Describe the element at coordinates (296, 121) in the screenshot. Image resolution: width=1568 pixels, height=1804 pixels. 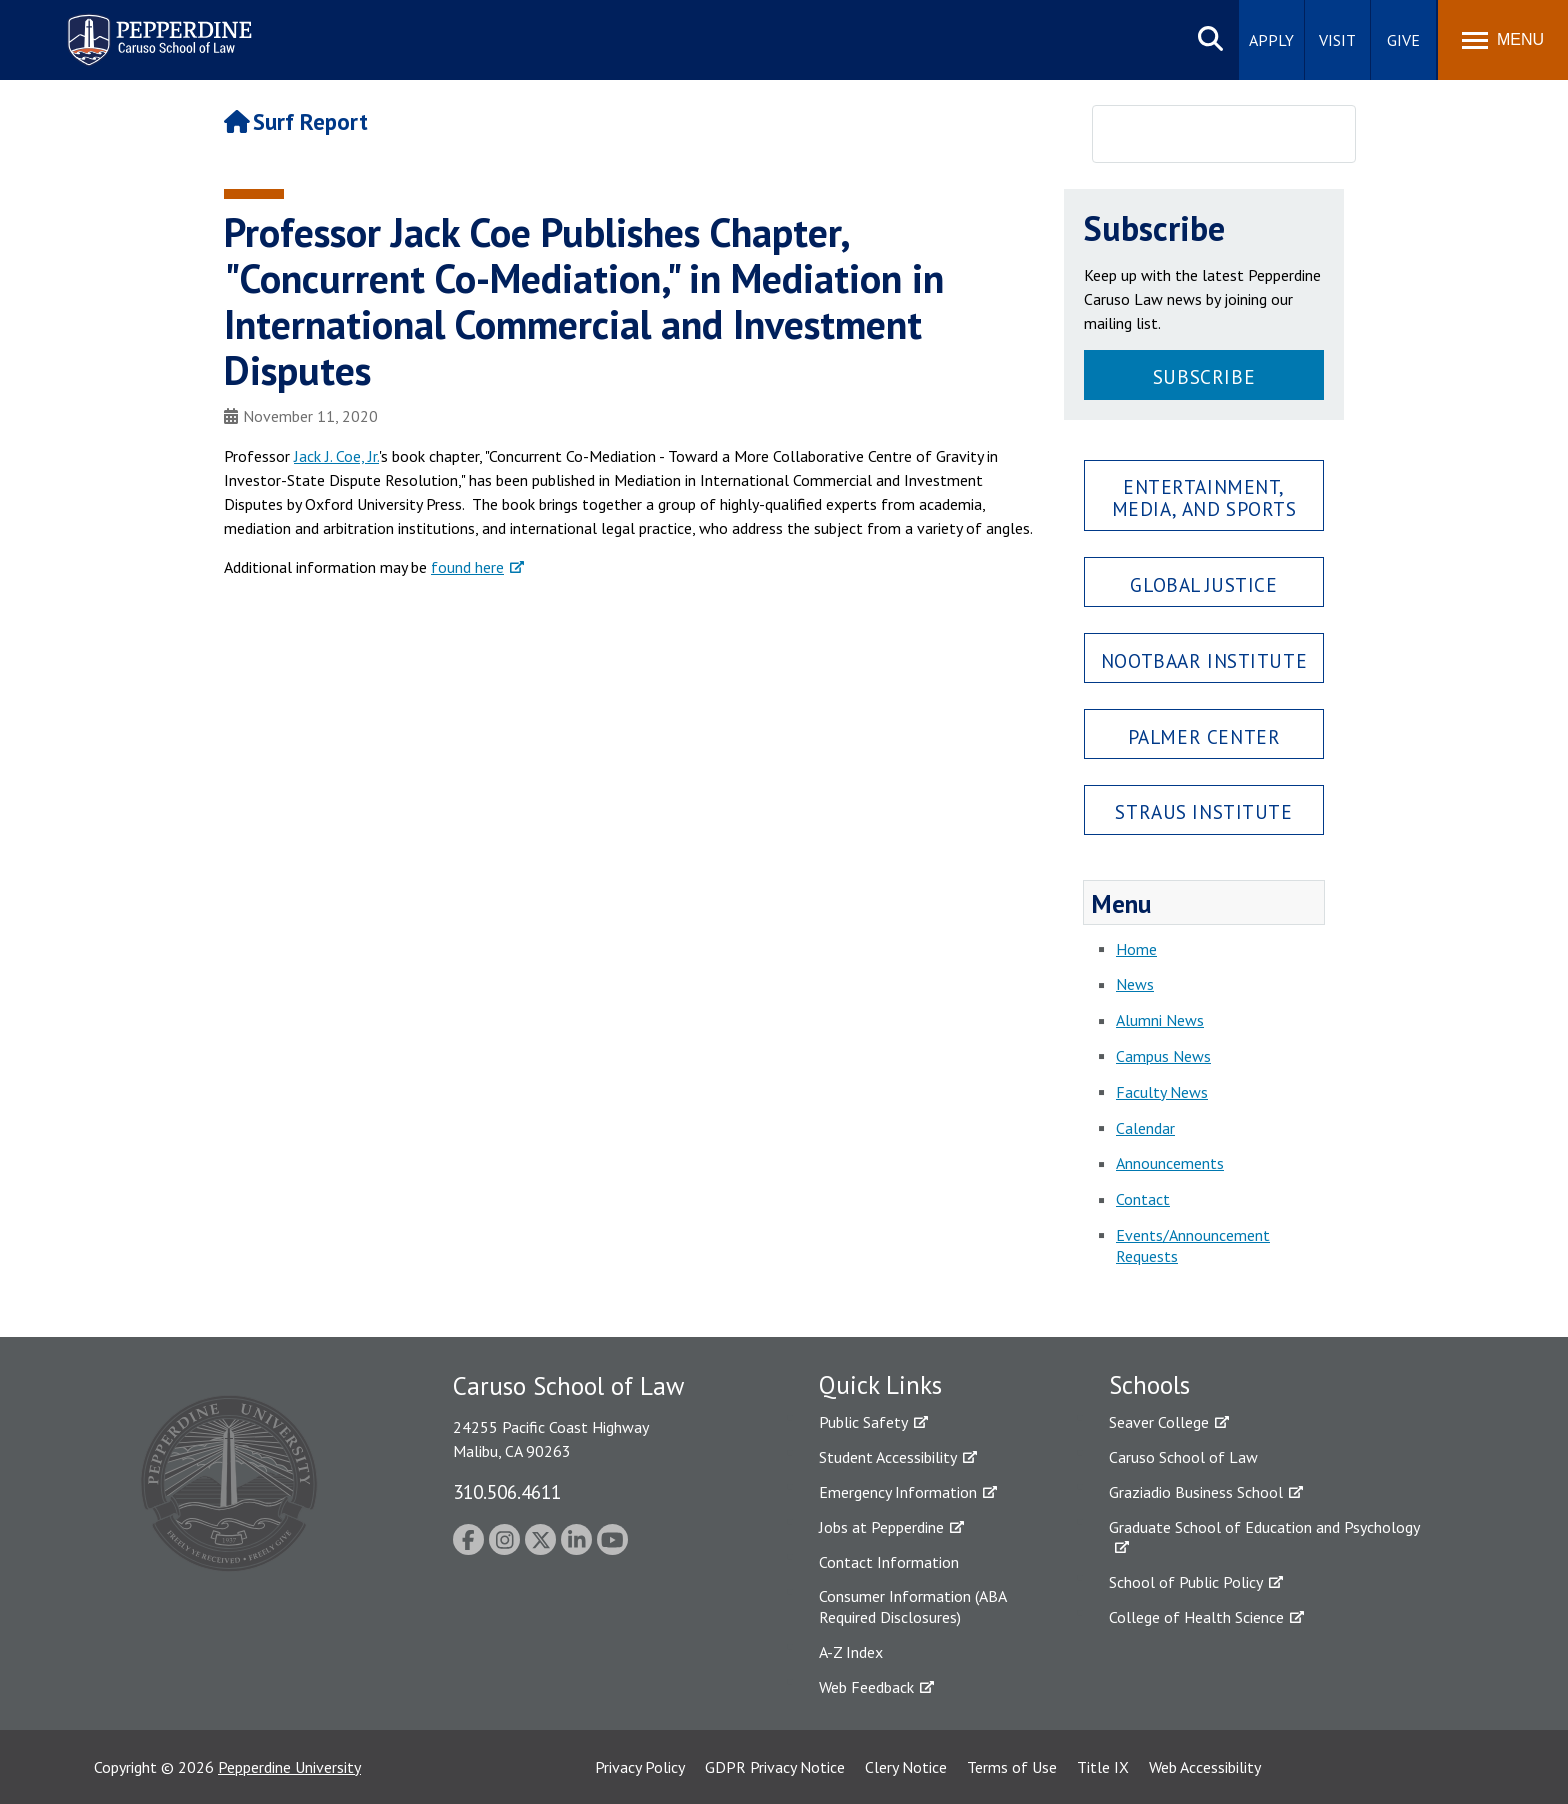
I see `Surf Report` at that location.